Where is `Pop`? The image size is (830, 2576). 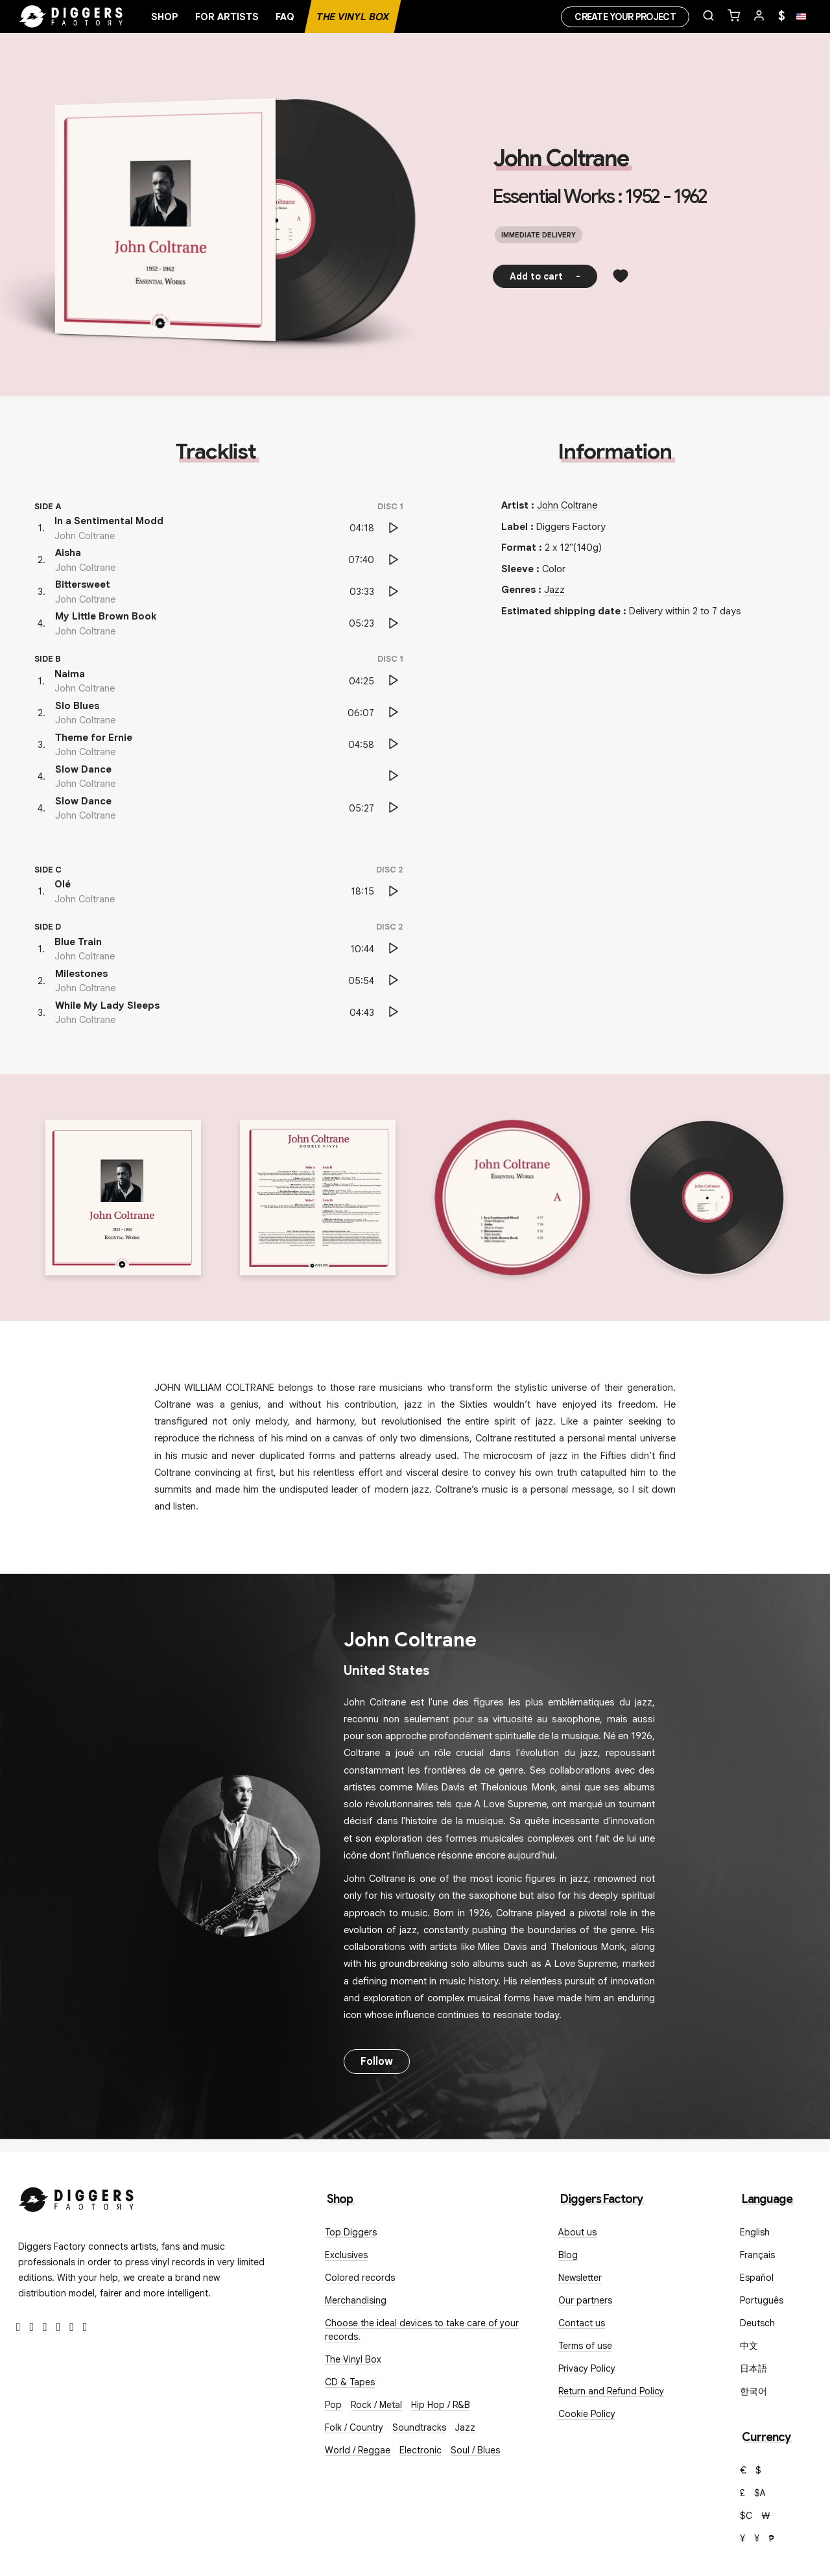
Pop is located at coordinates (333, 2405).